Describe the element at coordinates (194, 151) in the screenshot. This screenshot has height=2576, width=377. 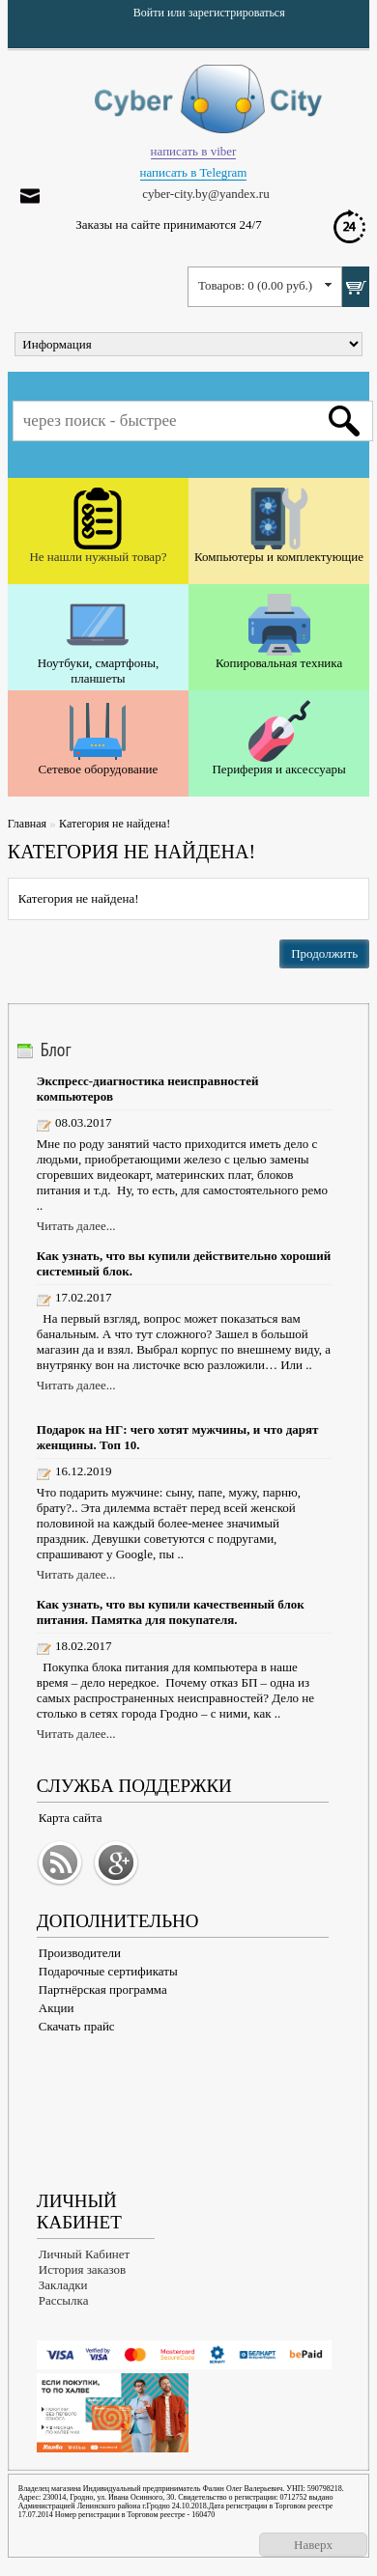
I see `написать в viber` at that location.